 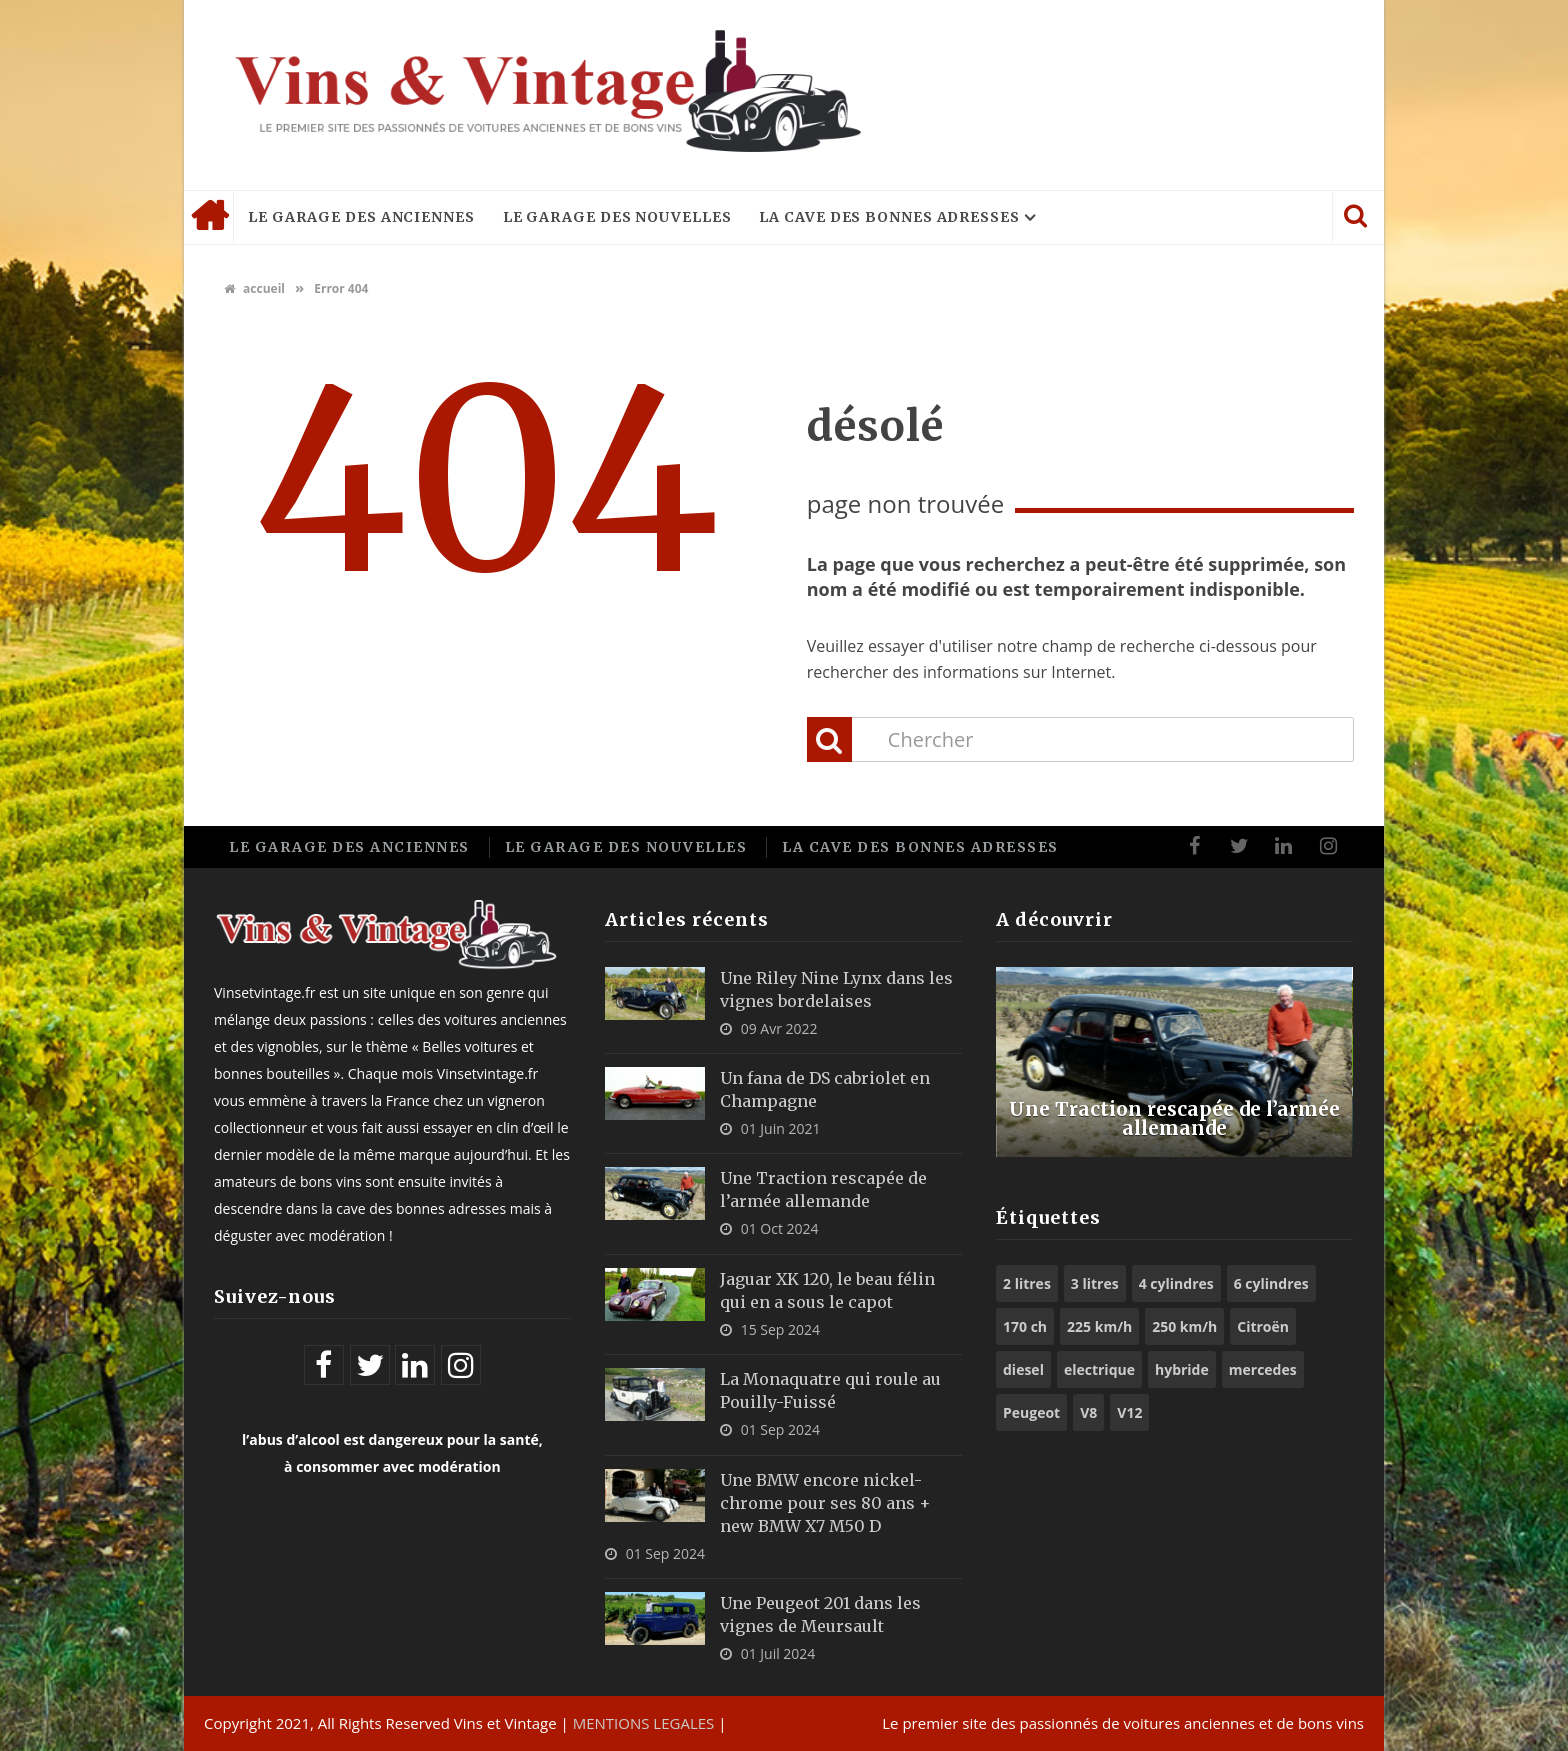 What do you see at coordinates (1176, 1283) in the screenshot?
I see `4 cylindres [4 cylindres (9 éléments)]` at bounding box center [1176, 1283].